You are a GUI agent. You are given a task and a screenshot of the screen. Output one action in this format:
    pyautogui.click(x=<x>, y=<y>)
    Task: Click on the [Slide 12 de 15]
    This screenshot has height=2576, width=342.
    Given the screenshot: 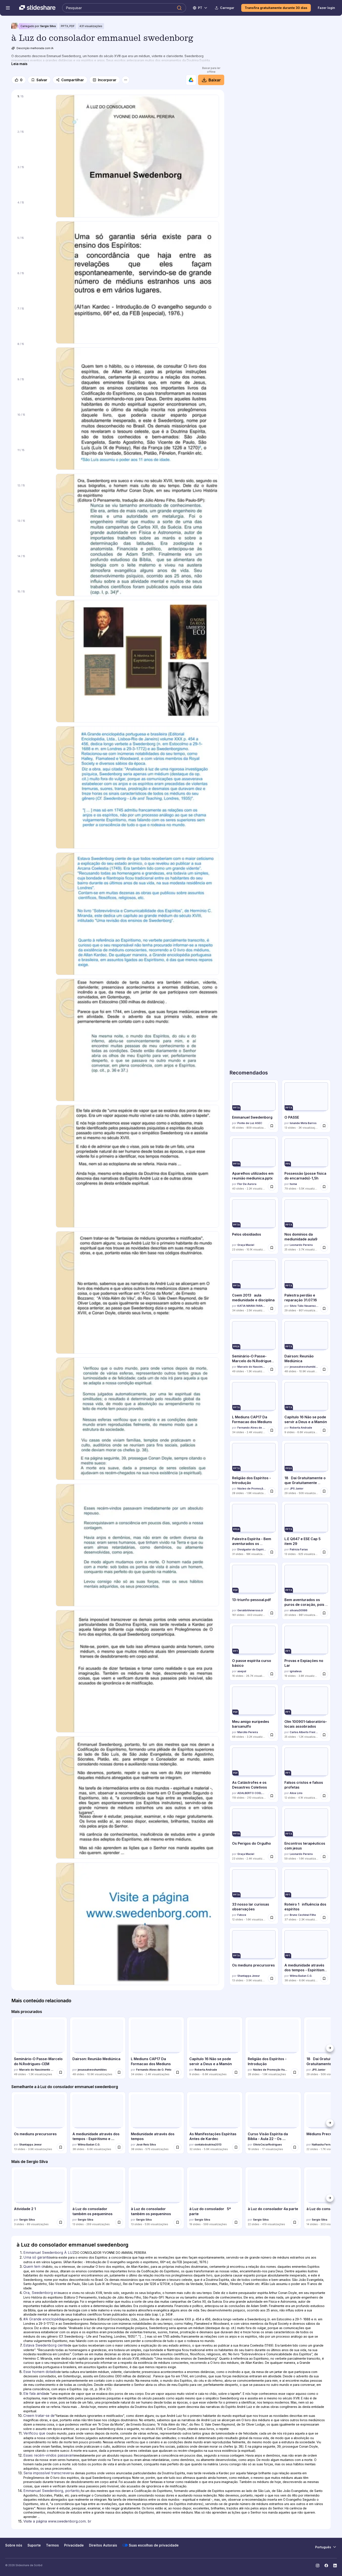 What is the action you would take?
    pyautogui.click(x=34, y=499)
    